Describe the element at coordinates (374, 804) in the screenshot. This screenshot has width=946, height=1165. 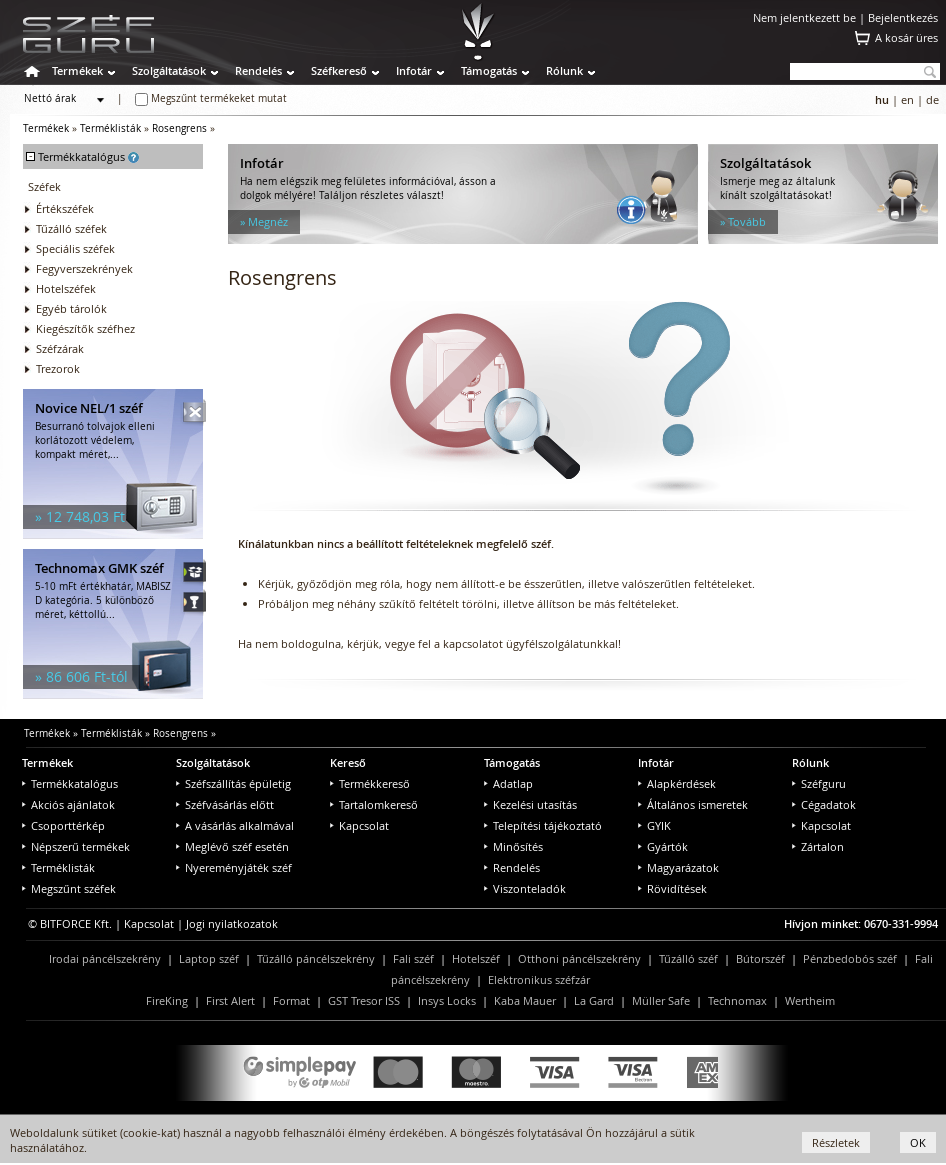
I see `Tartalomkereső` at that location.